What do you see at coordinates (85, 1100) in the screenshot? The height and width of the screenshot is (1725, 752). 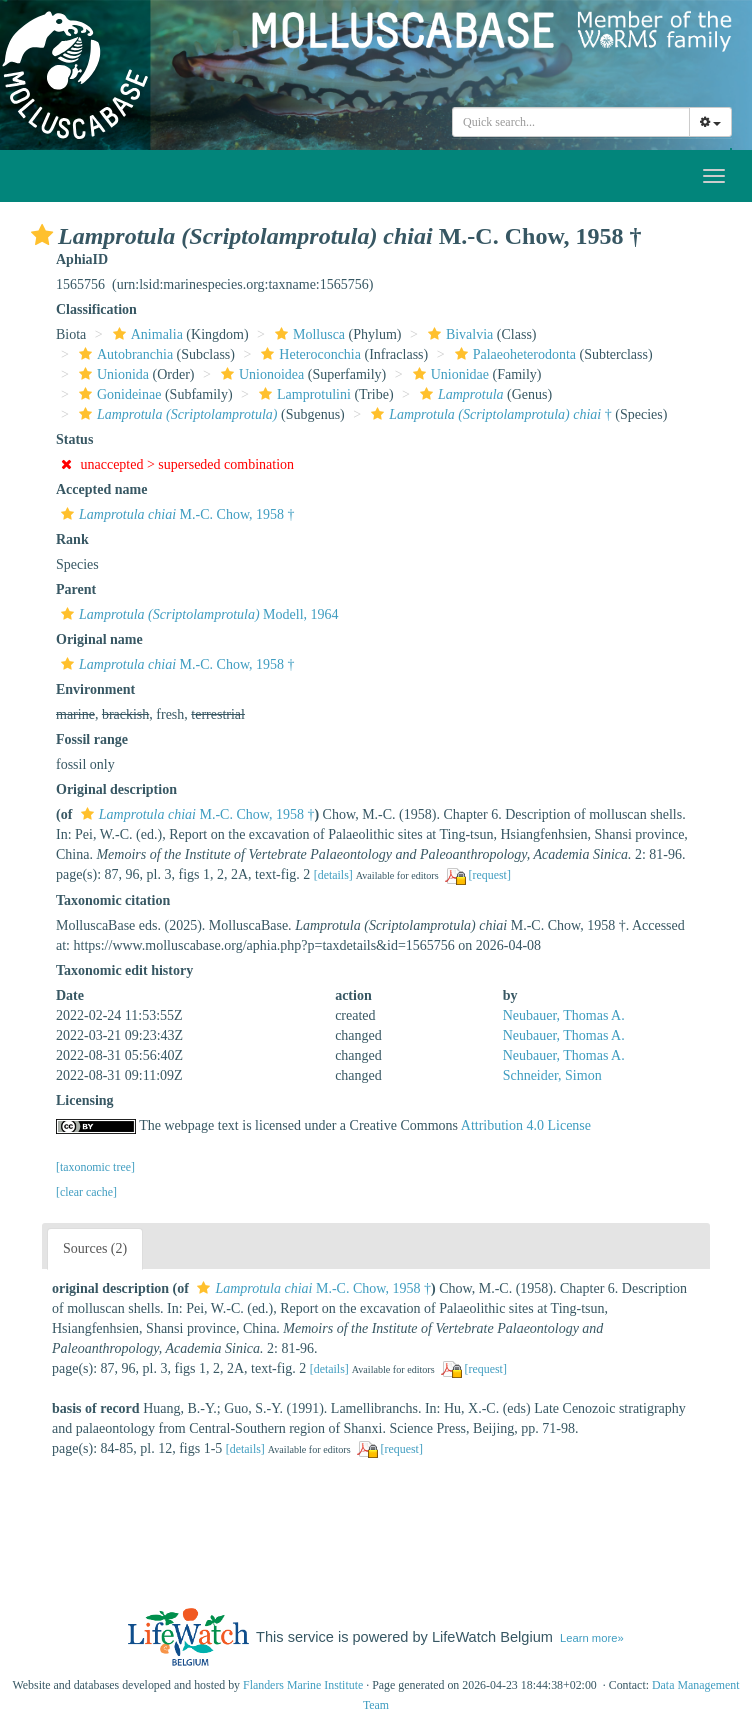 I see `Licensing` at bounding box center [85, 1100].